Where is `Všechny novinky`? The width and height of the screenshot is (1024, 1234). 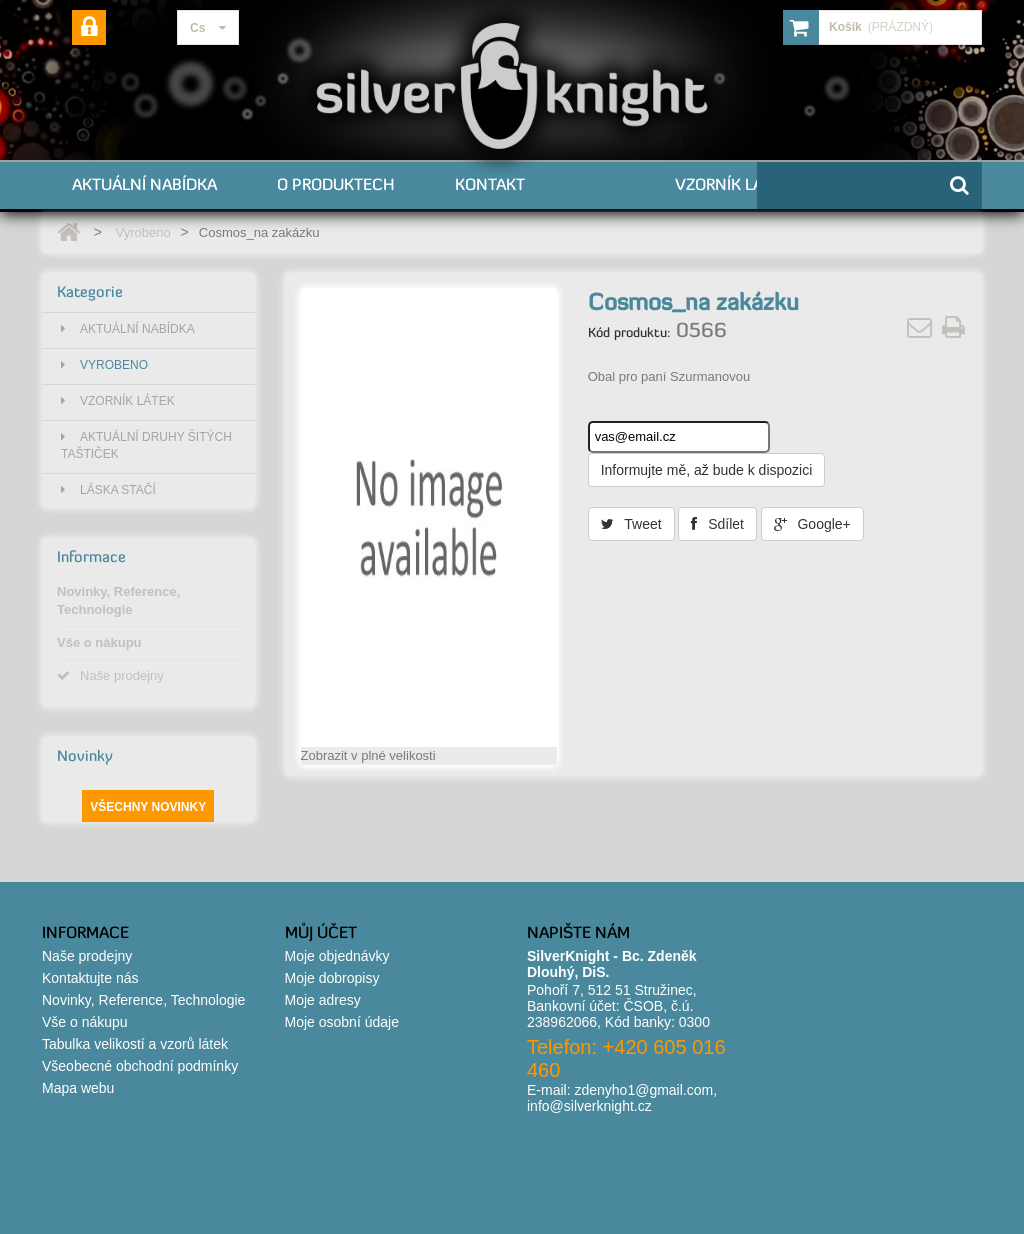 Všechny novinky is located at coordinates (148, 807).